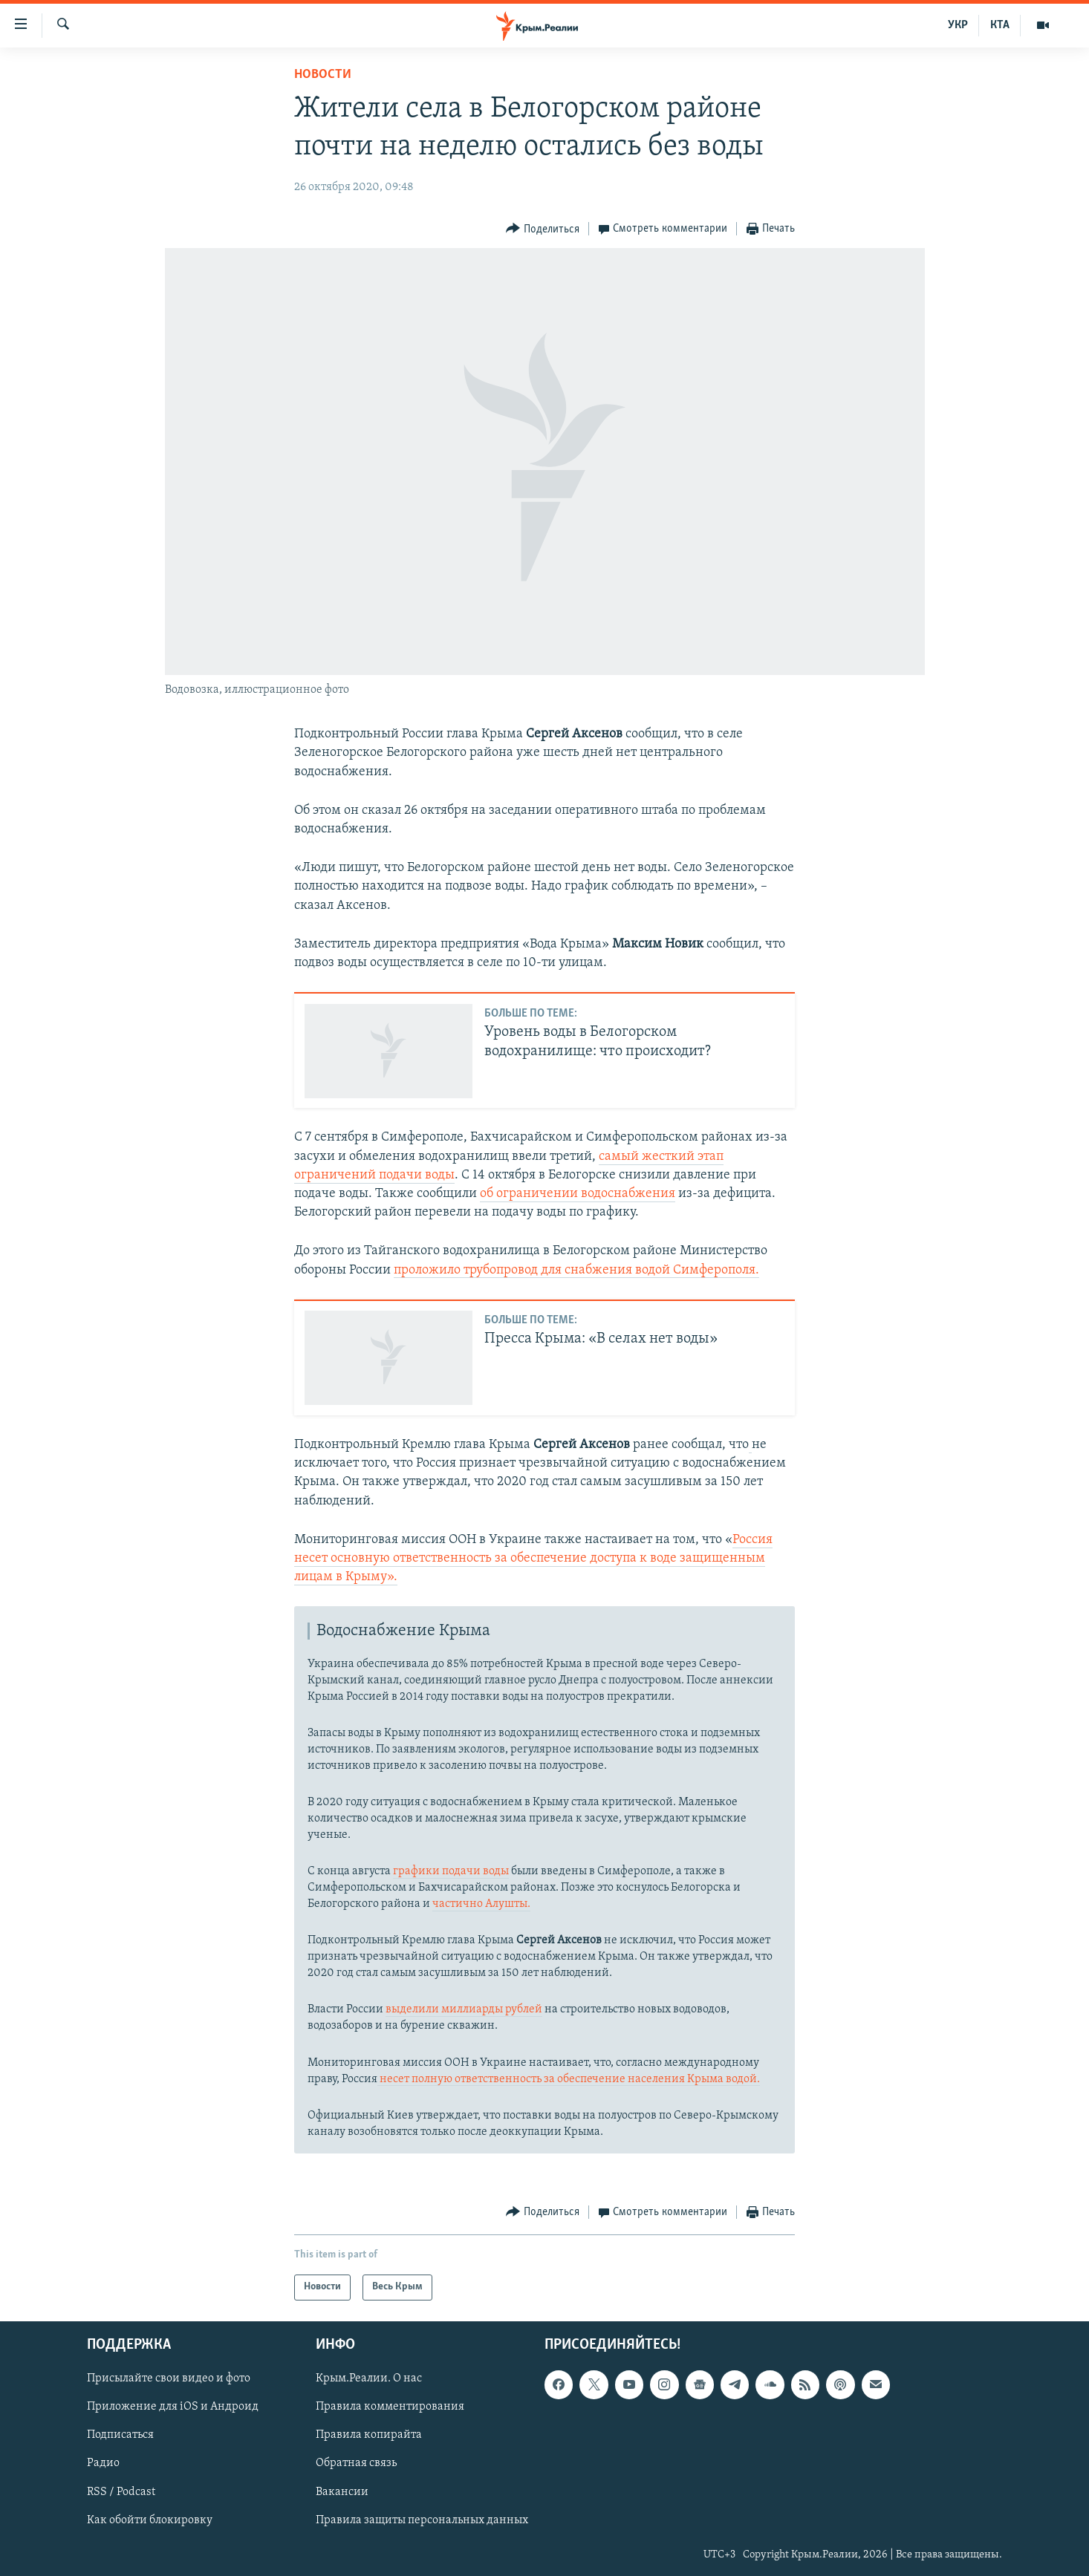 Image resolution: width=1089 pixels, height=2576 pixels. What do you see at coordinates (168, 2378) in the screenshot?
I see `Присылайте свои видео и фото` at bounding box center [168, 2378].